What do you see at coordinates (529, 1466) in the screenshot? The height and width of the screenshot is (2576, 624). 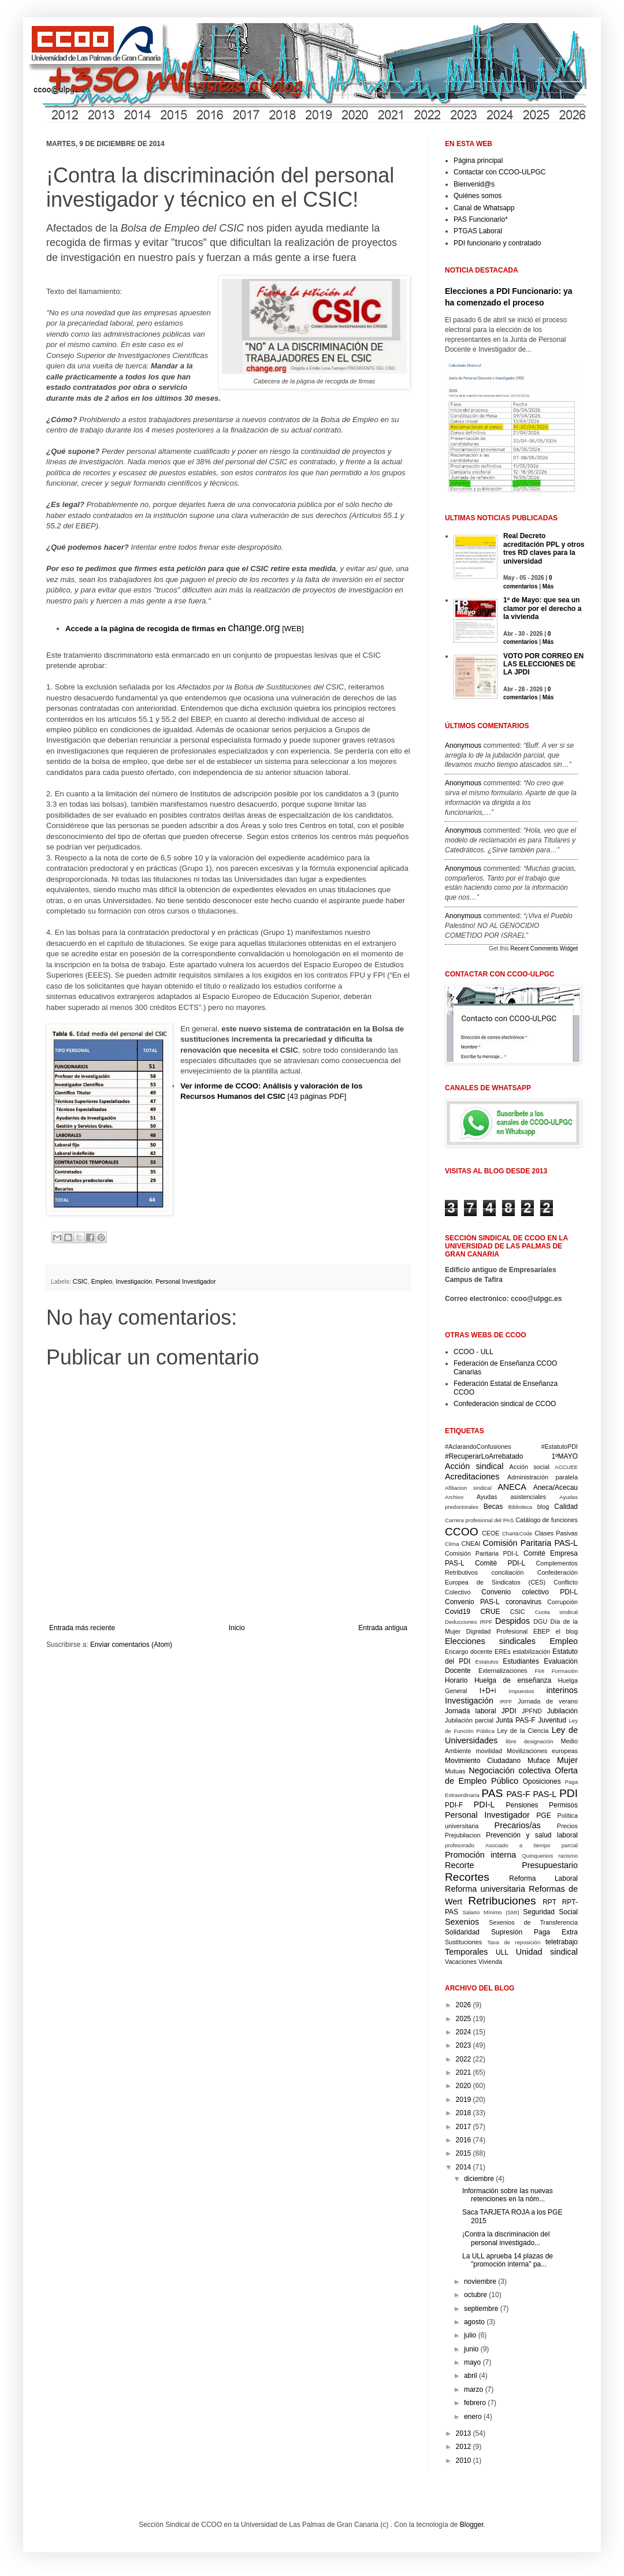 I see `Acción social` at bounding box center [529, 1466].